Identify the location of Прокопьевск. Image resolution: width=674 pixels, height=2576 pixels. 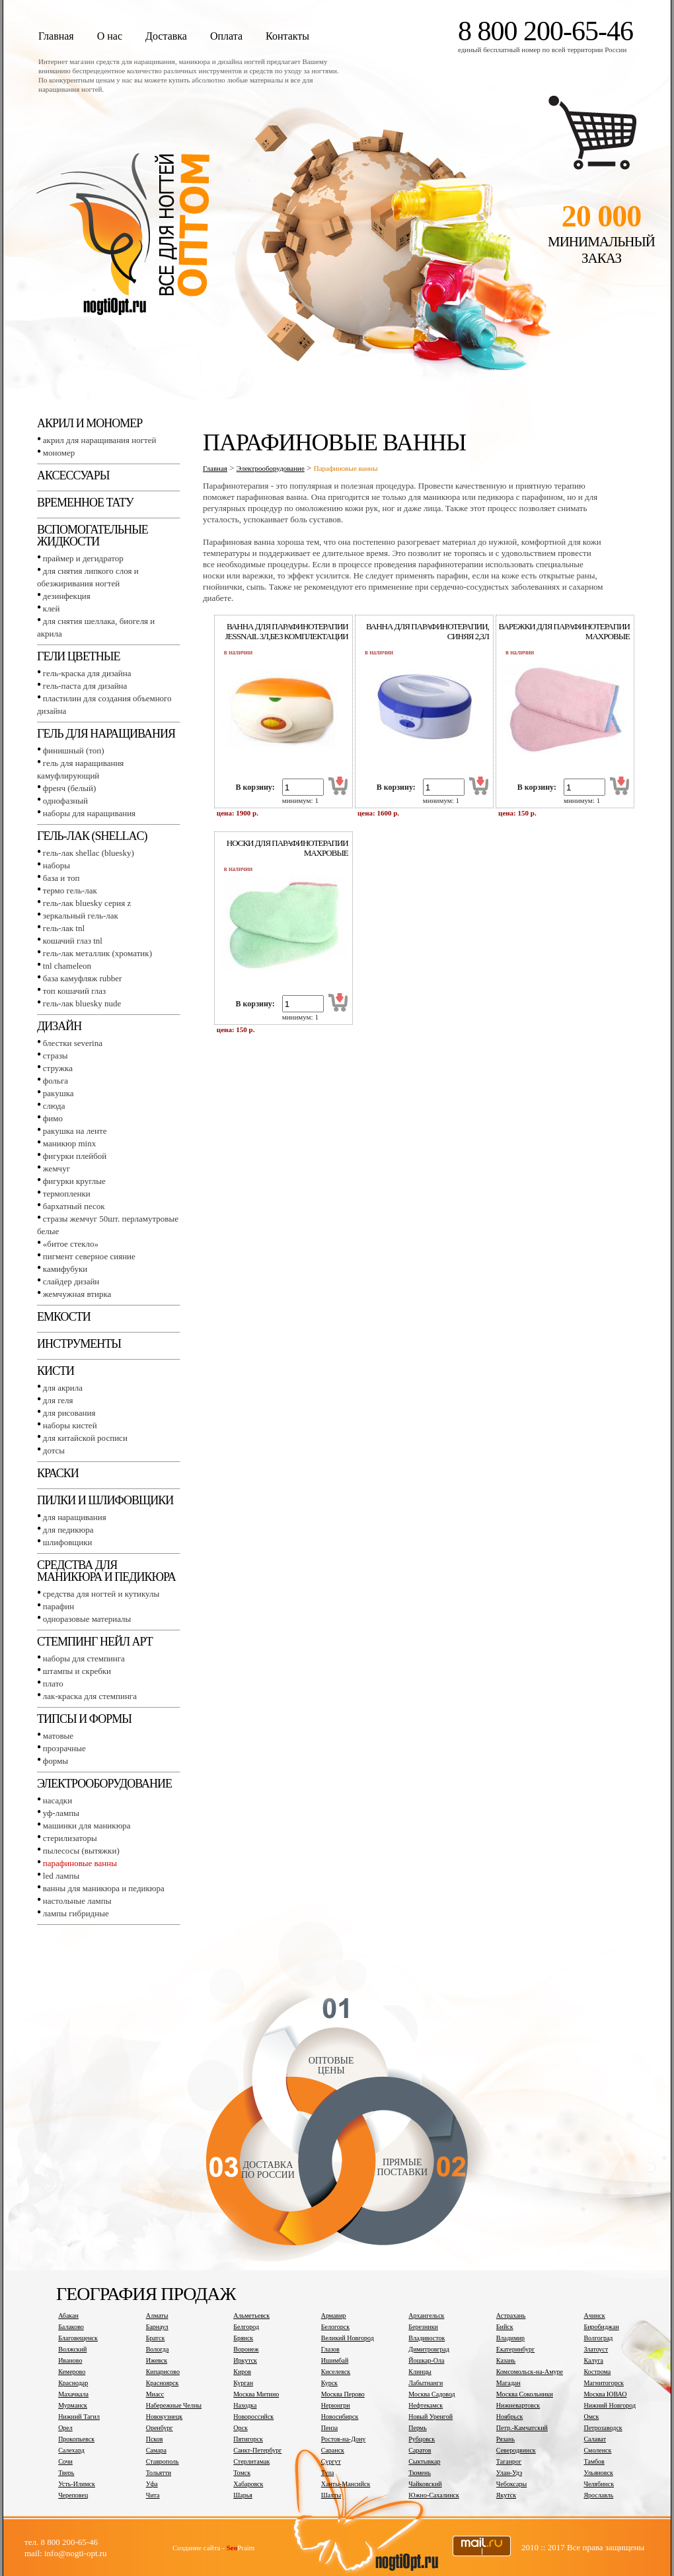
(76, 2439).